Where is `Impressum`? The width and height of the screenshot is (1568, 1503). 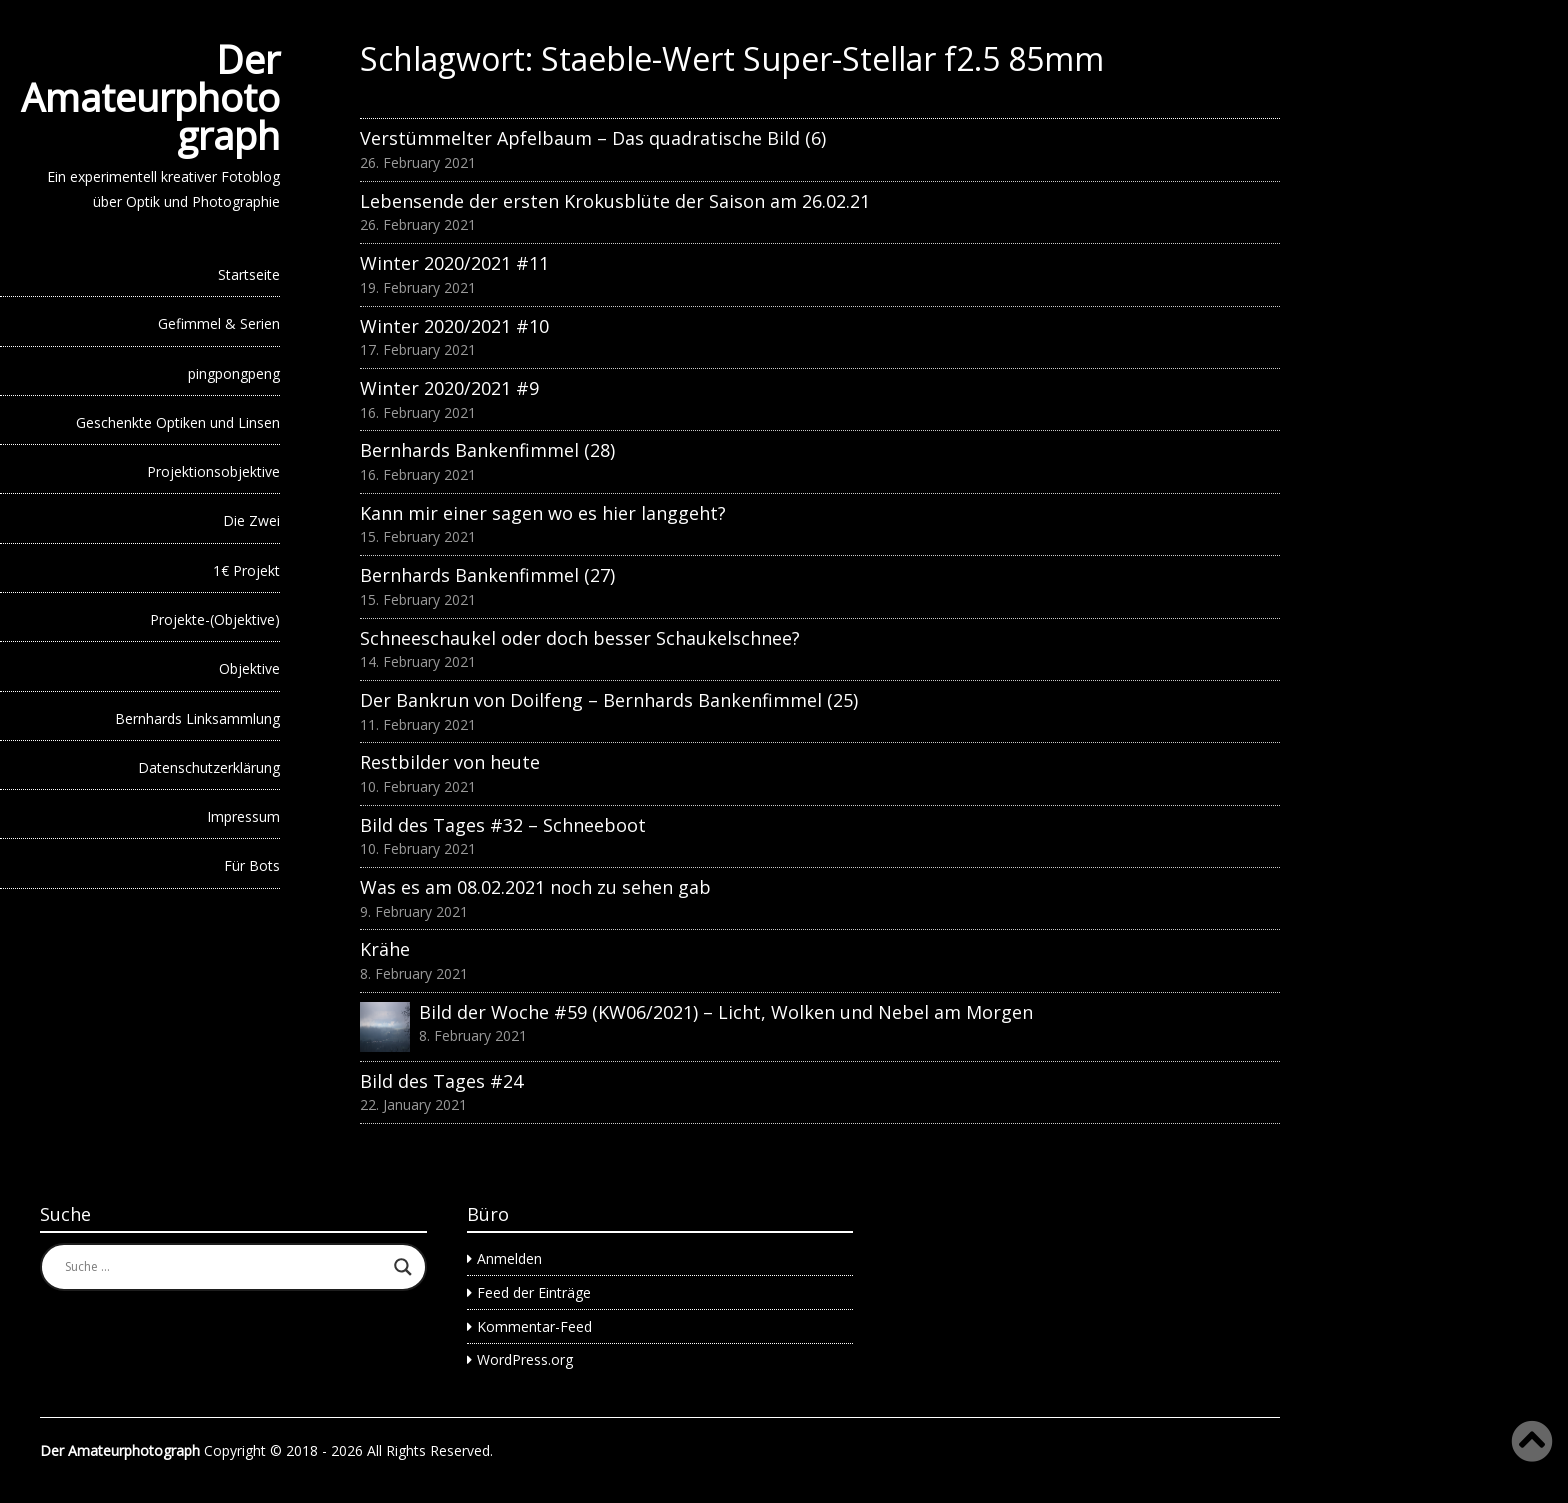
Impressum is located at coordinates (243, 816).